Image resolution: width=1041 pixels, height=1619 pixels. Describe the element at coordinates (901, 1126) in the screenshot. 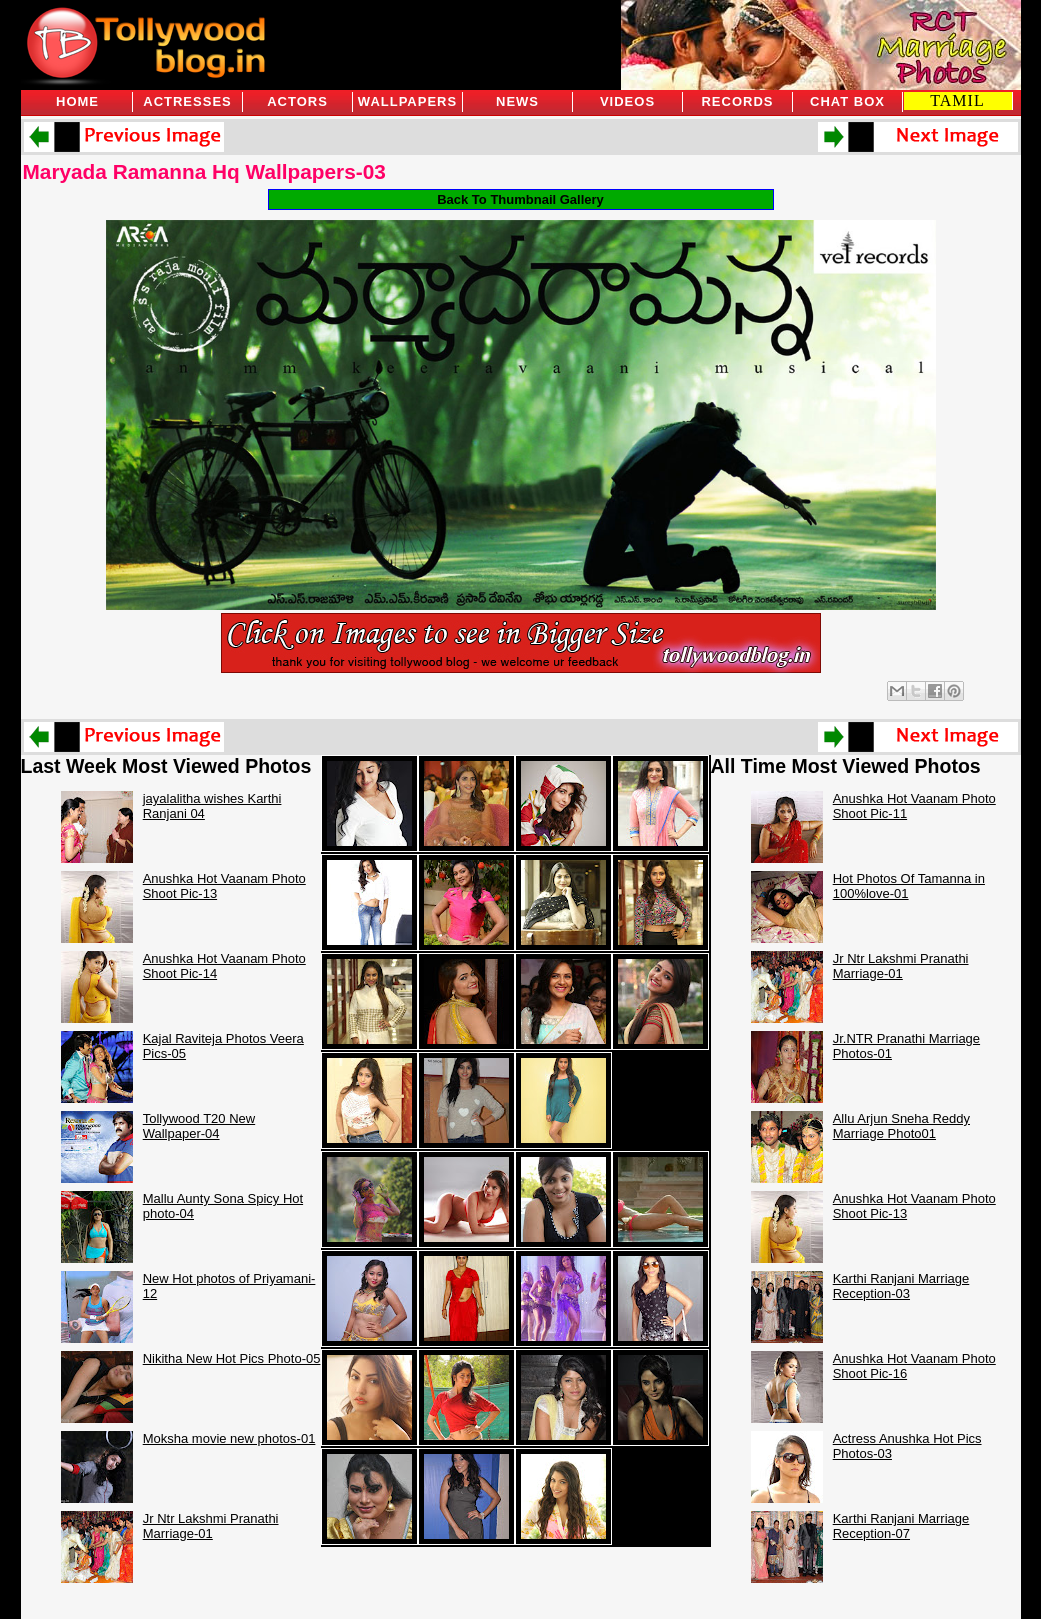

I see `Allu Arjun Sneha Reddy Marriage Photo01` at that location.